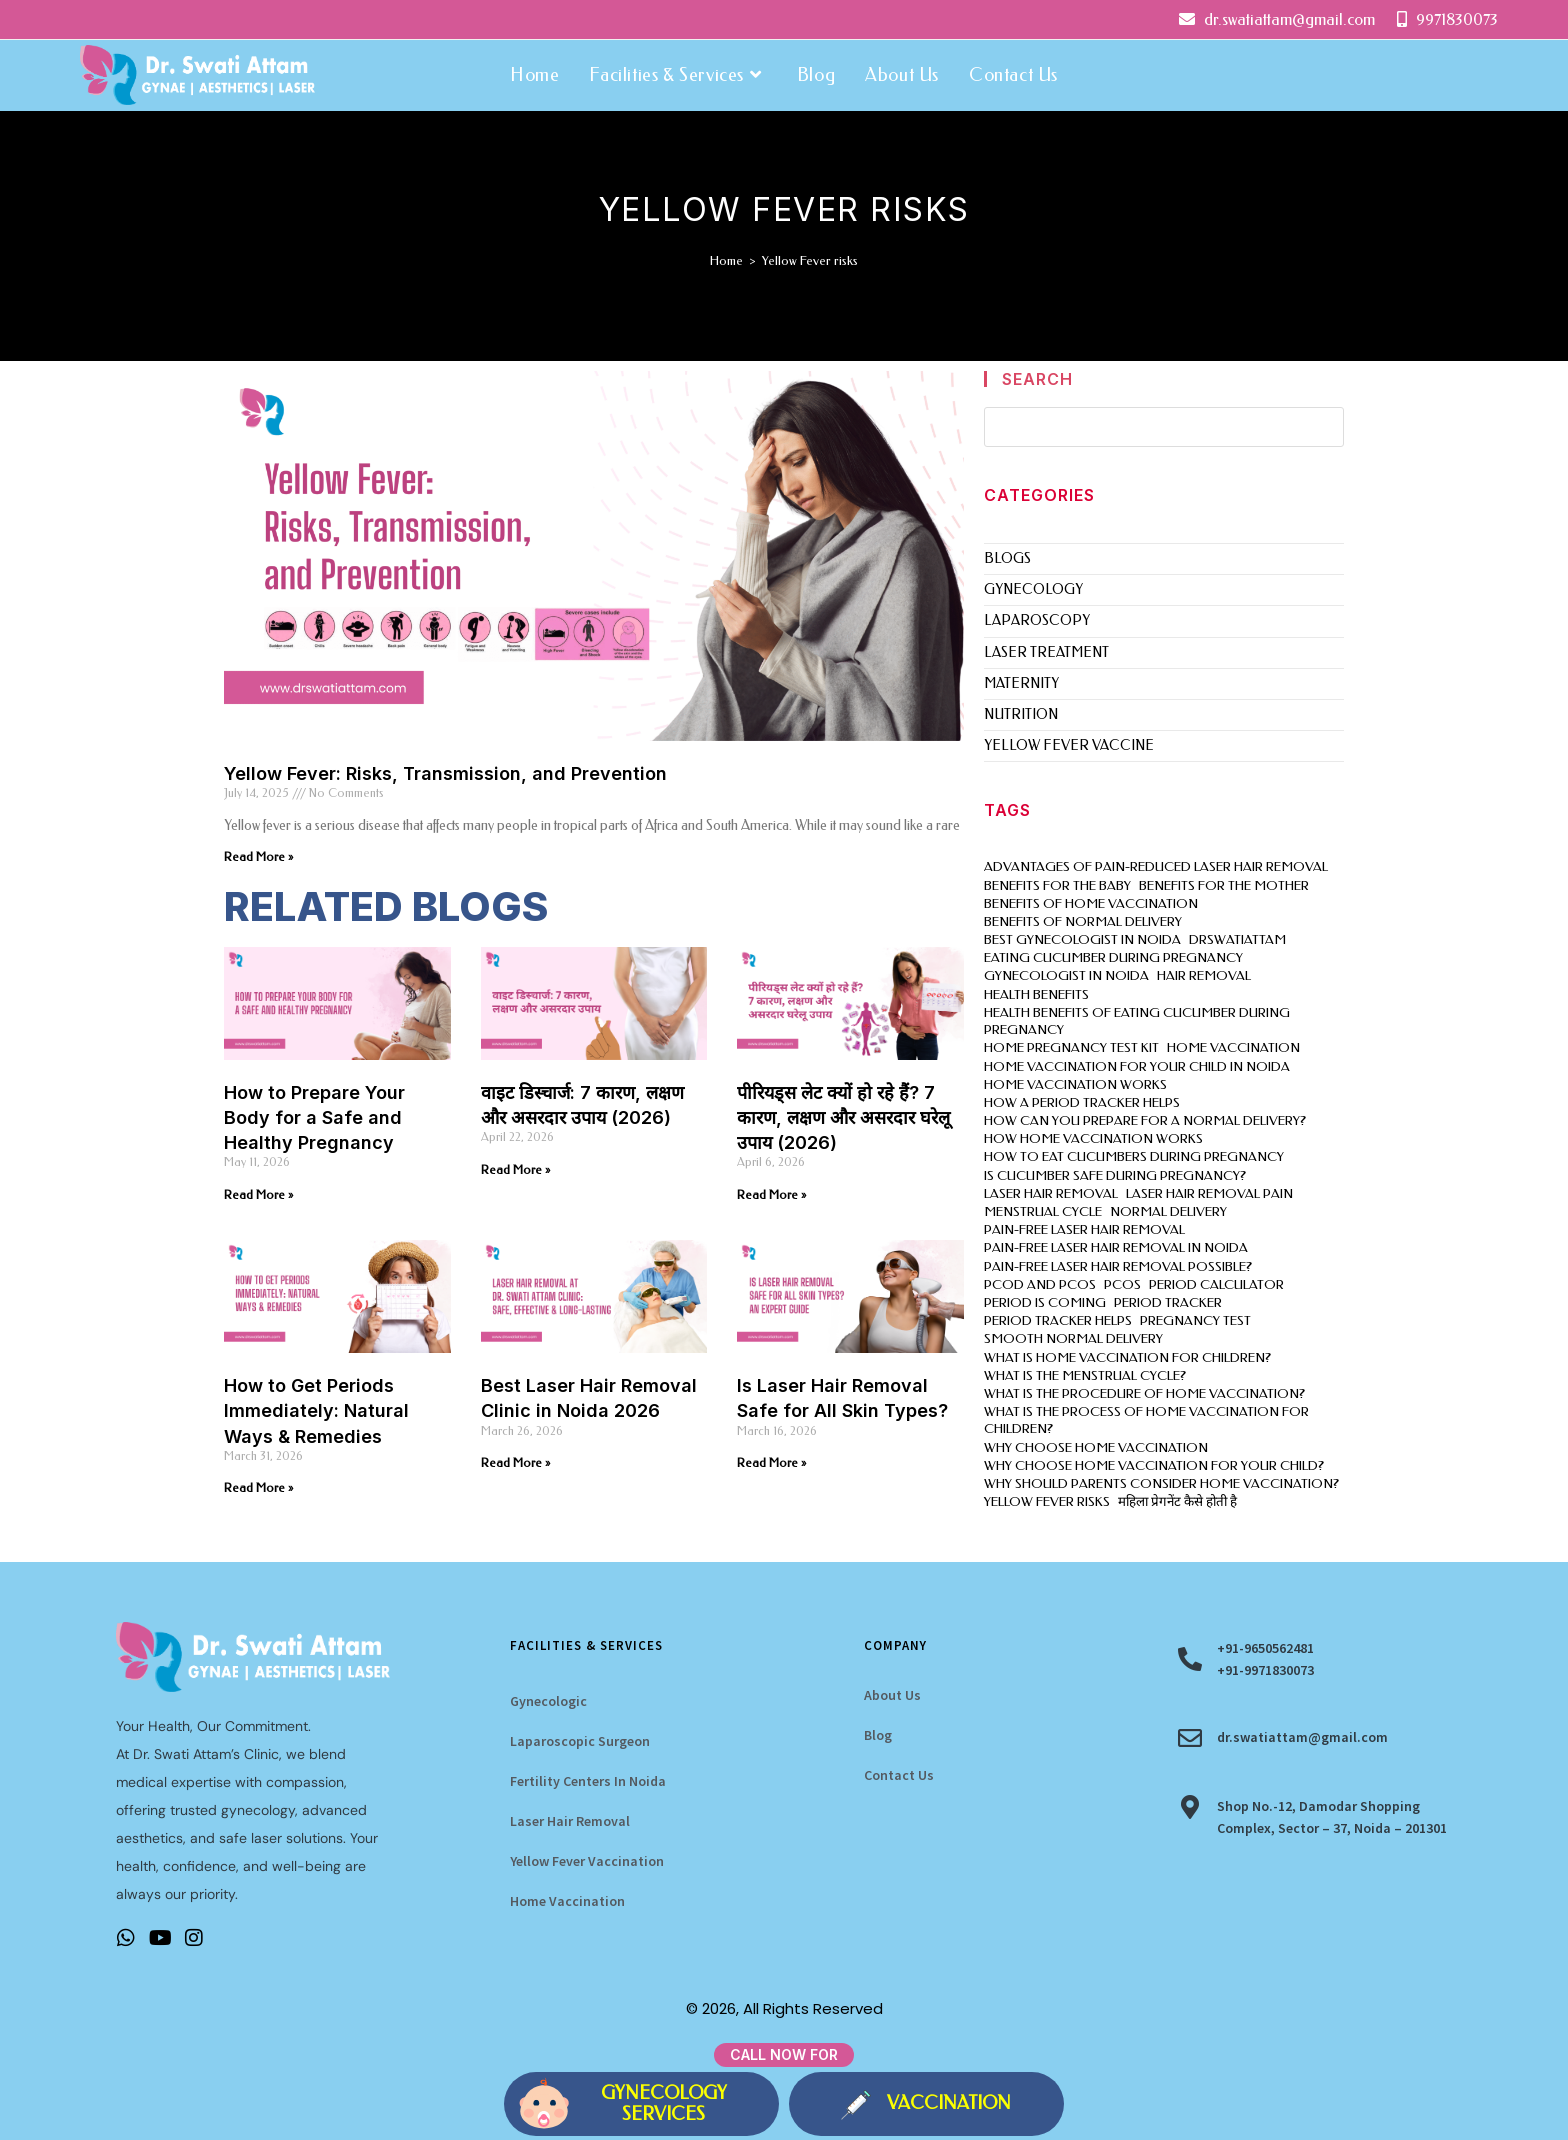  I want to click on Laparoscopic Surgeon, so click(580, 1741).